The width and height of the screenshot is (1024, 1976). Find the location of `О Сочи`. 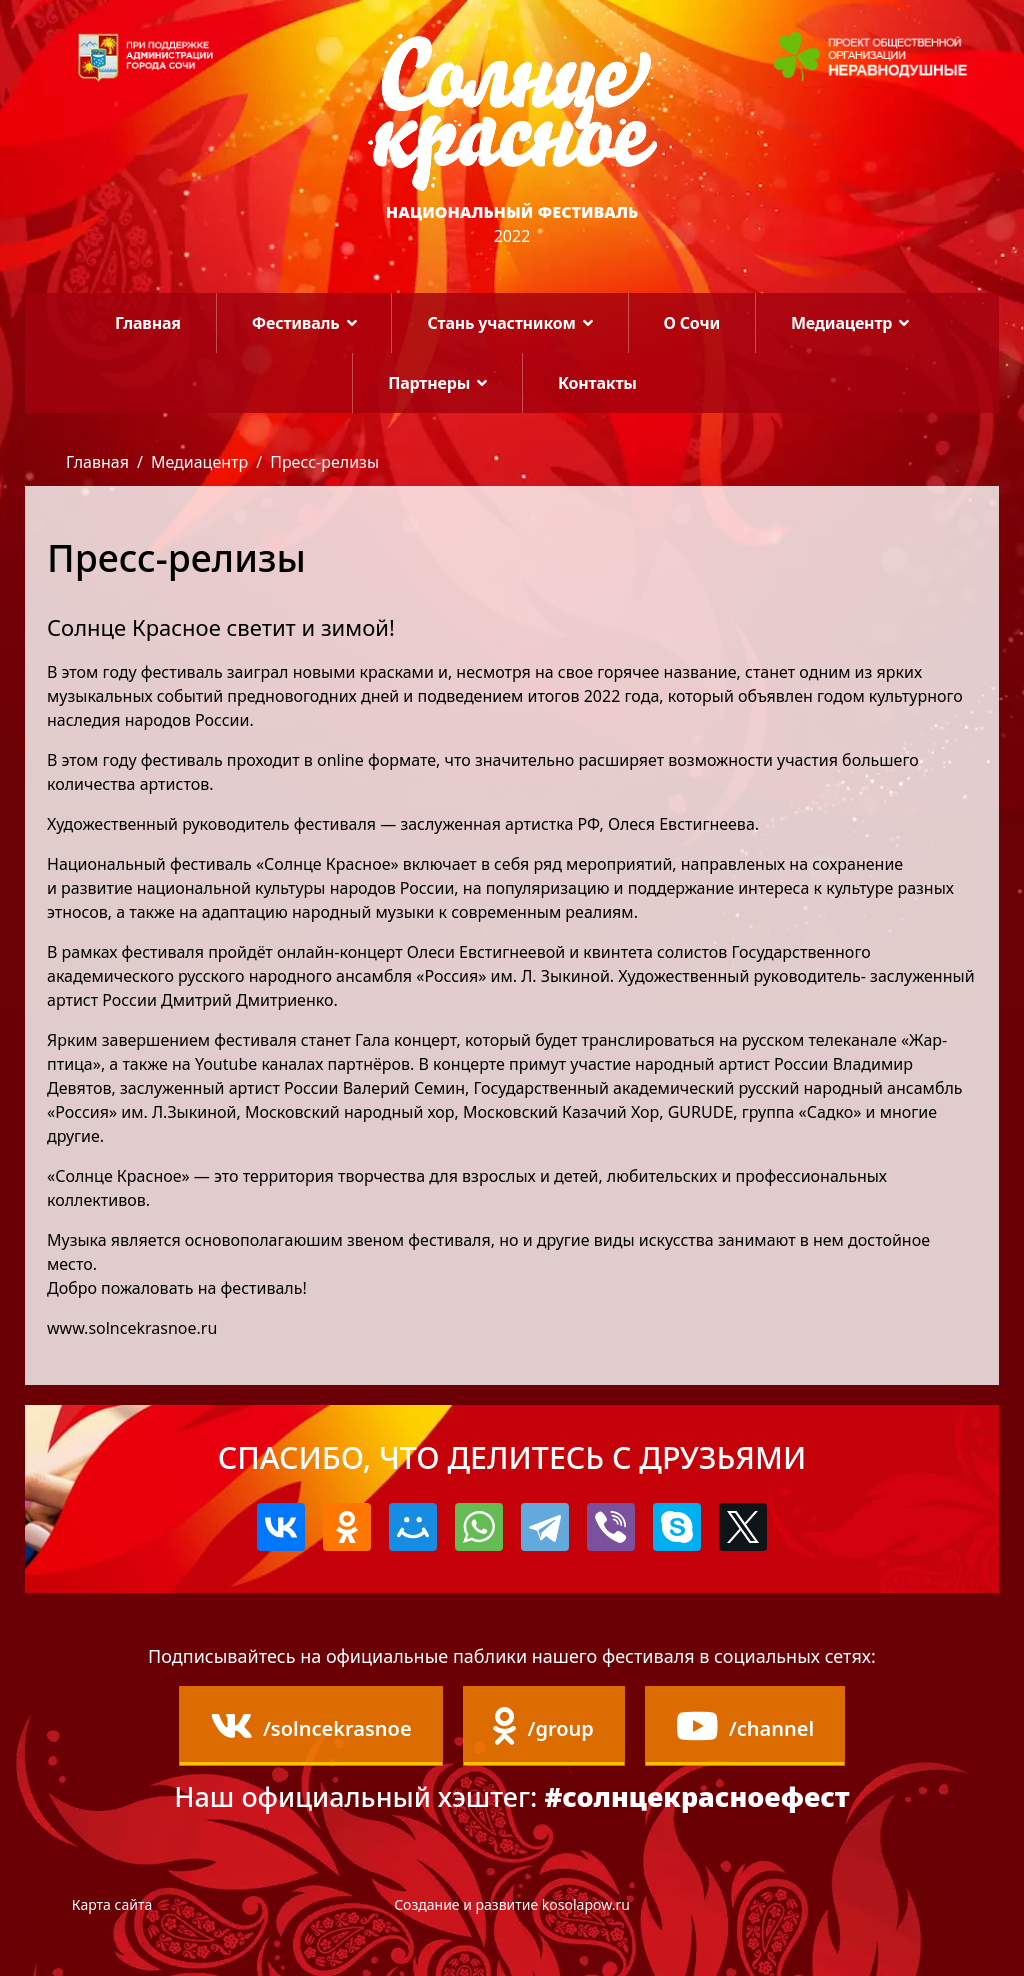

О Сочи is located at coordinates (692, 323).